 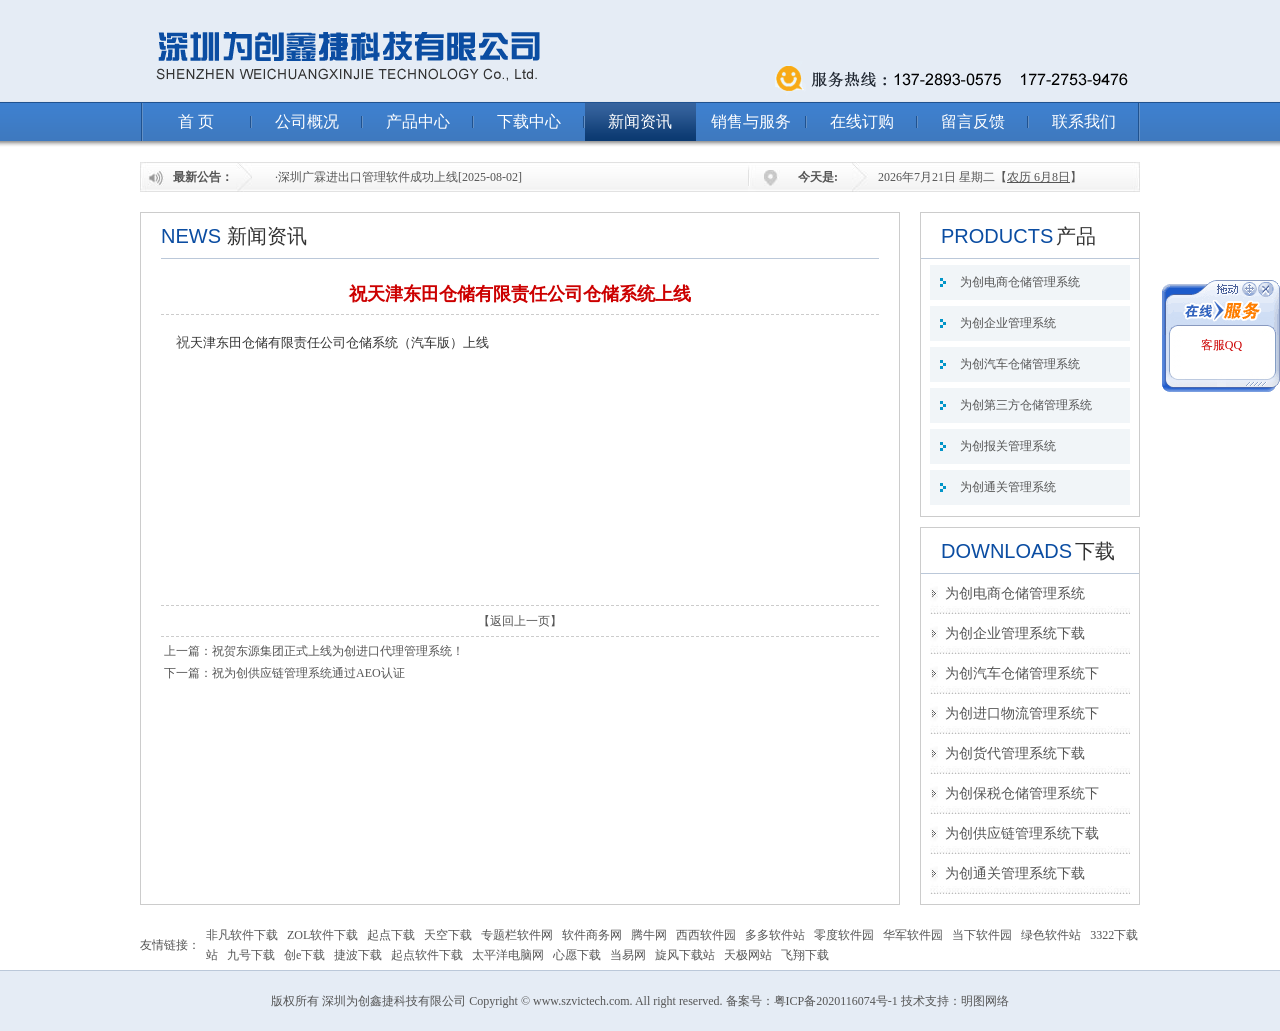 What do you see at coordinates (862, 121) in the screenshot?
I see `在线订购` at bounding box center [862, 121].